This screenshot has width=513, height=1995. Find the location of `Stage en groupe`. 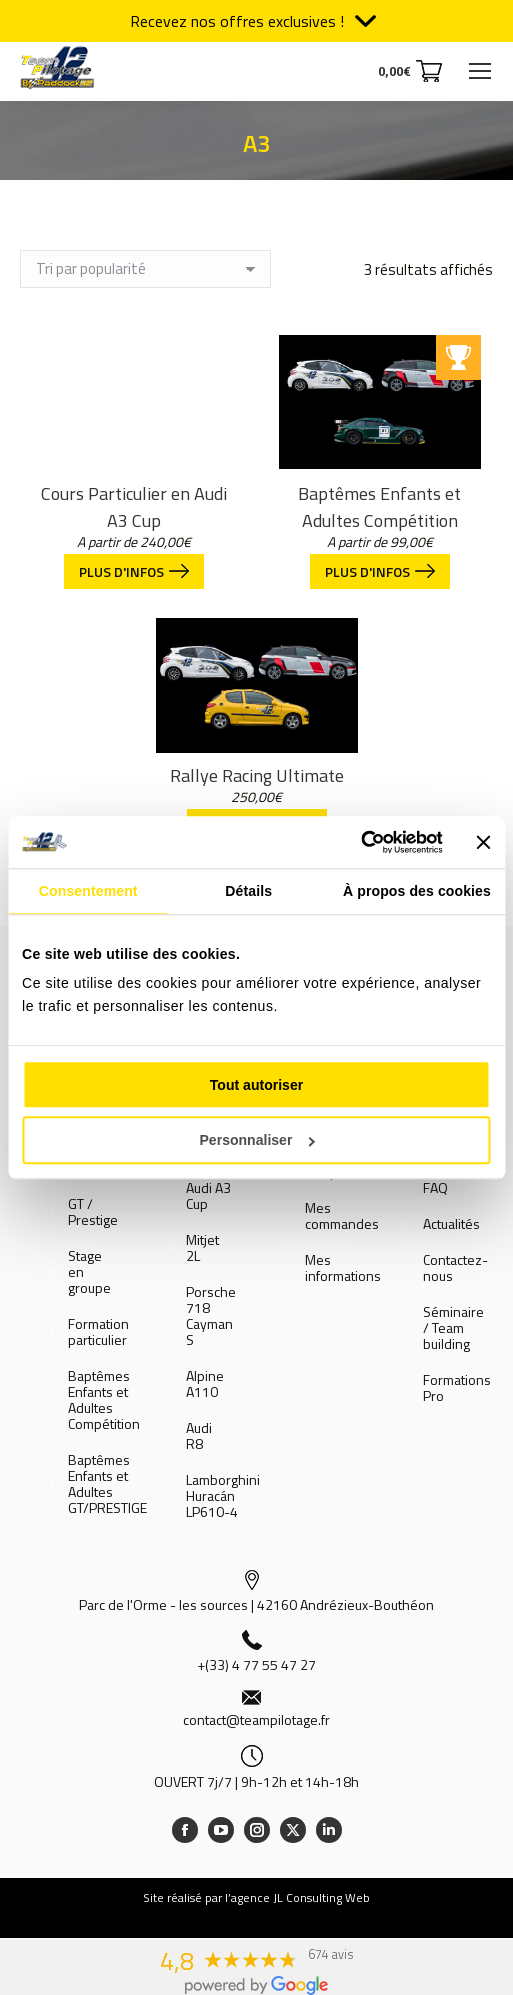

Stage en groupe is located at coordinates (89, 1272).